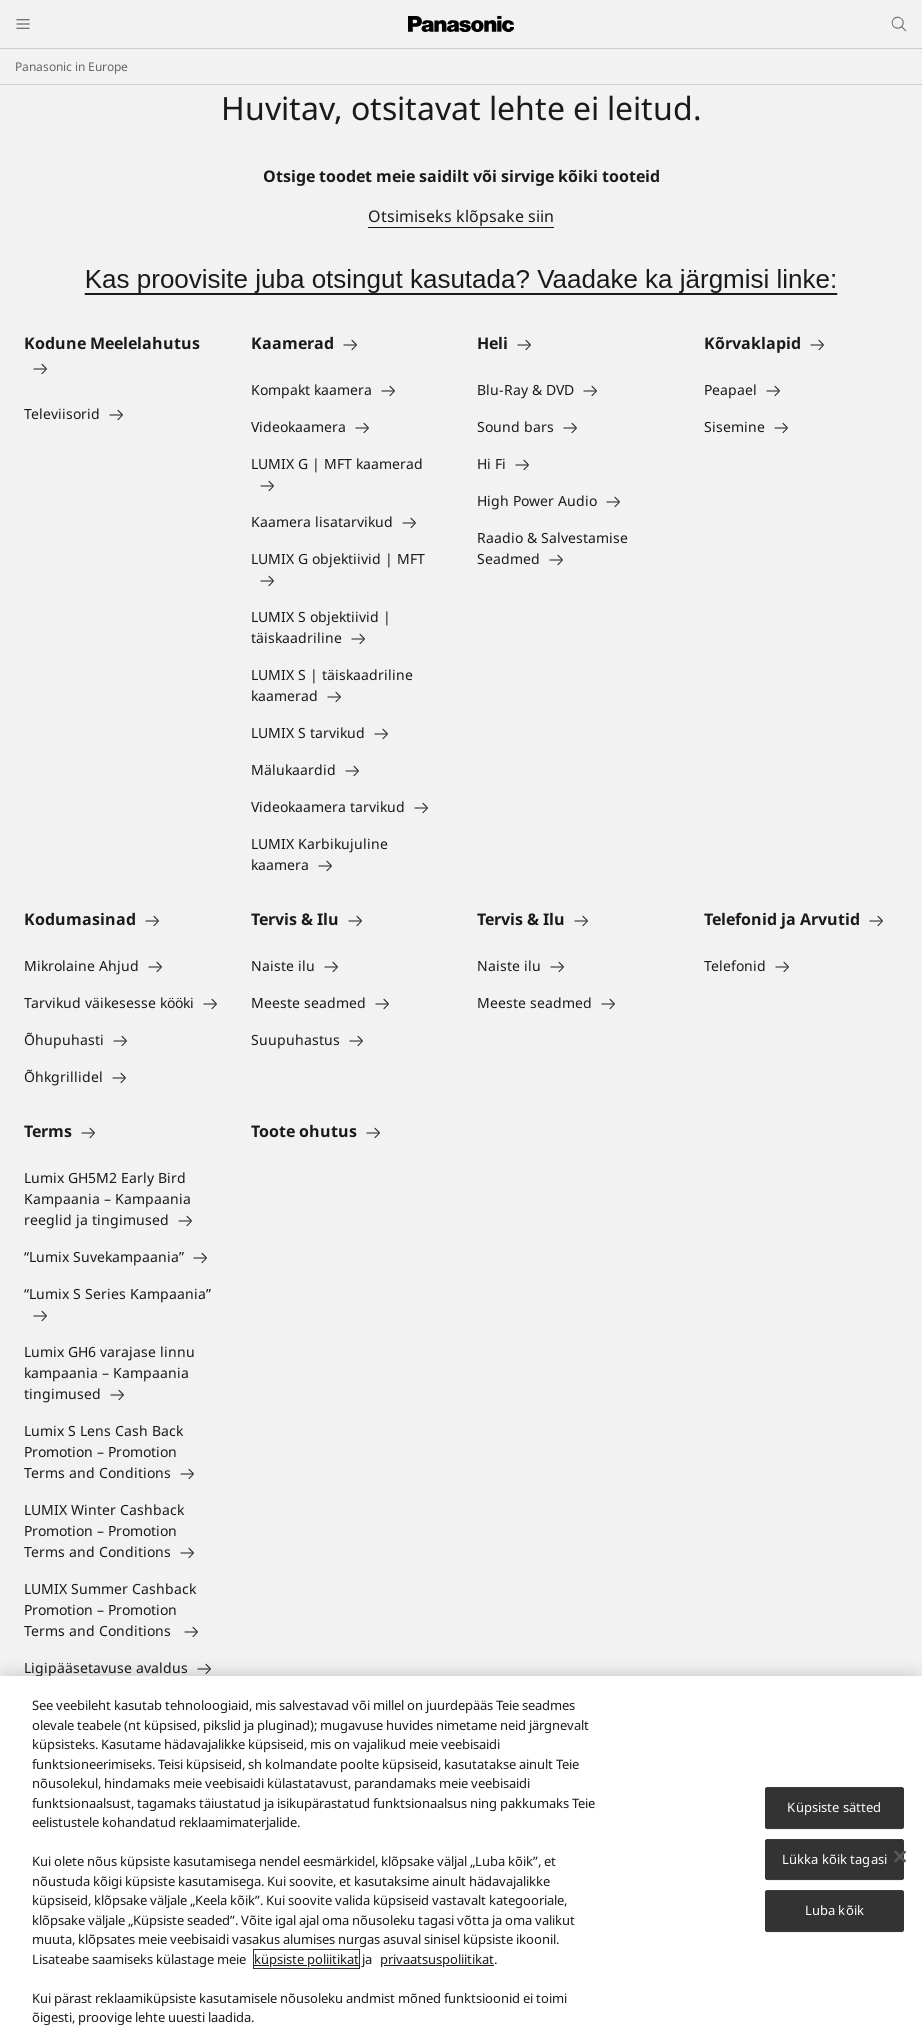 Image resolution: width=922 pixels, height=2038 pixels. Describe the element at coordinates (461, 216) in the screenshot. I see `Otsimiseks klõpsake siin` at that location.